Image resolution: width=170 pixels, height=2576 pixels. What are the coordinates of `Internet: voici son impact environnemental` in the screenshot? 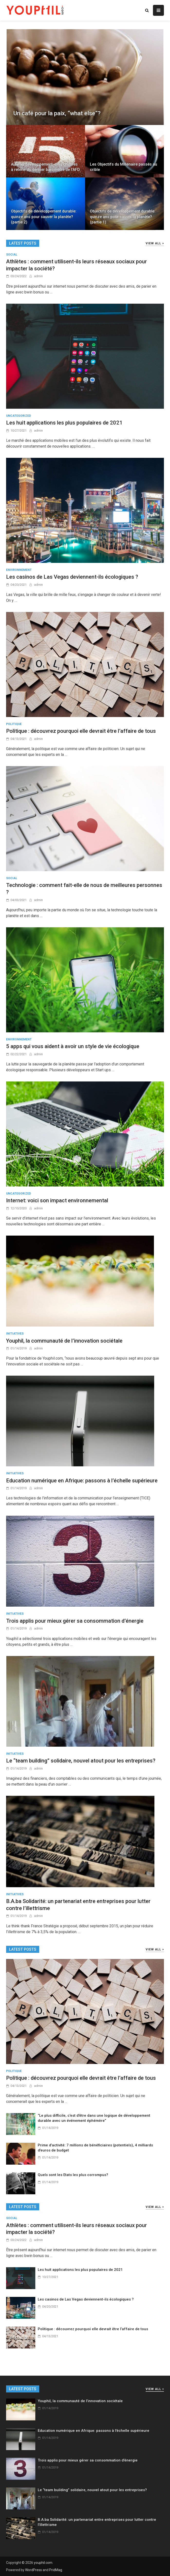 It's located at (57, 1200).